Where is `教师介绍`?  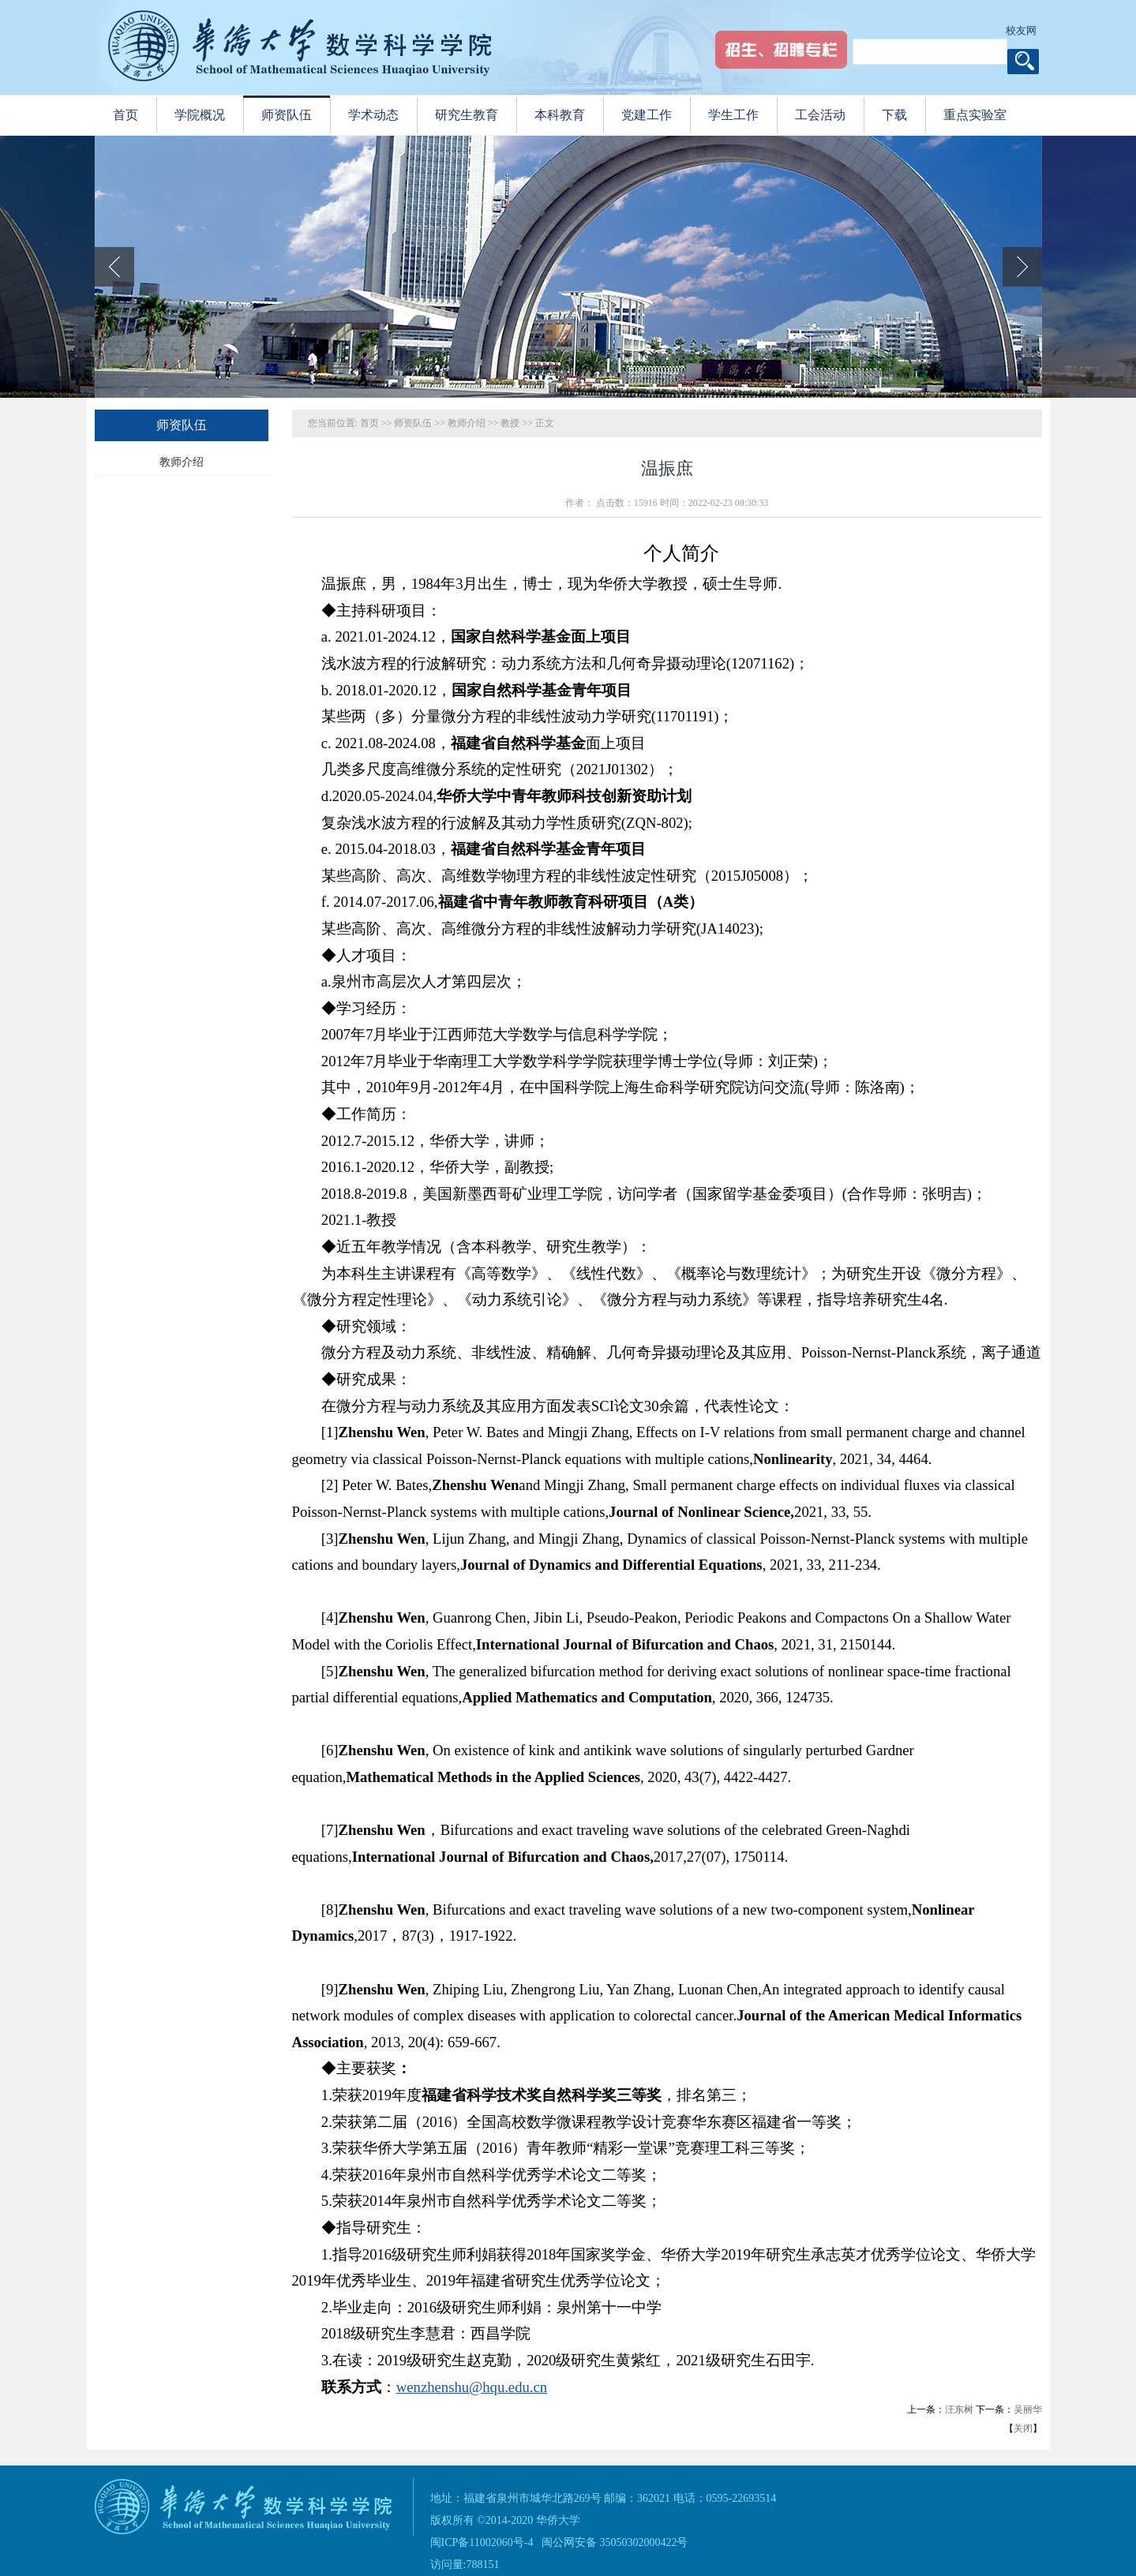
教师介绍 is located at coordinates (181, 462).